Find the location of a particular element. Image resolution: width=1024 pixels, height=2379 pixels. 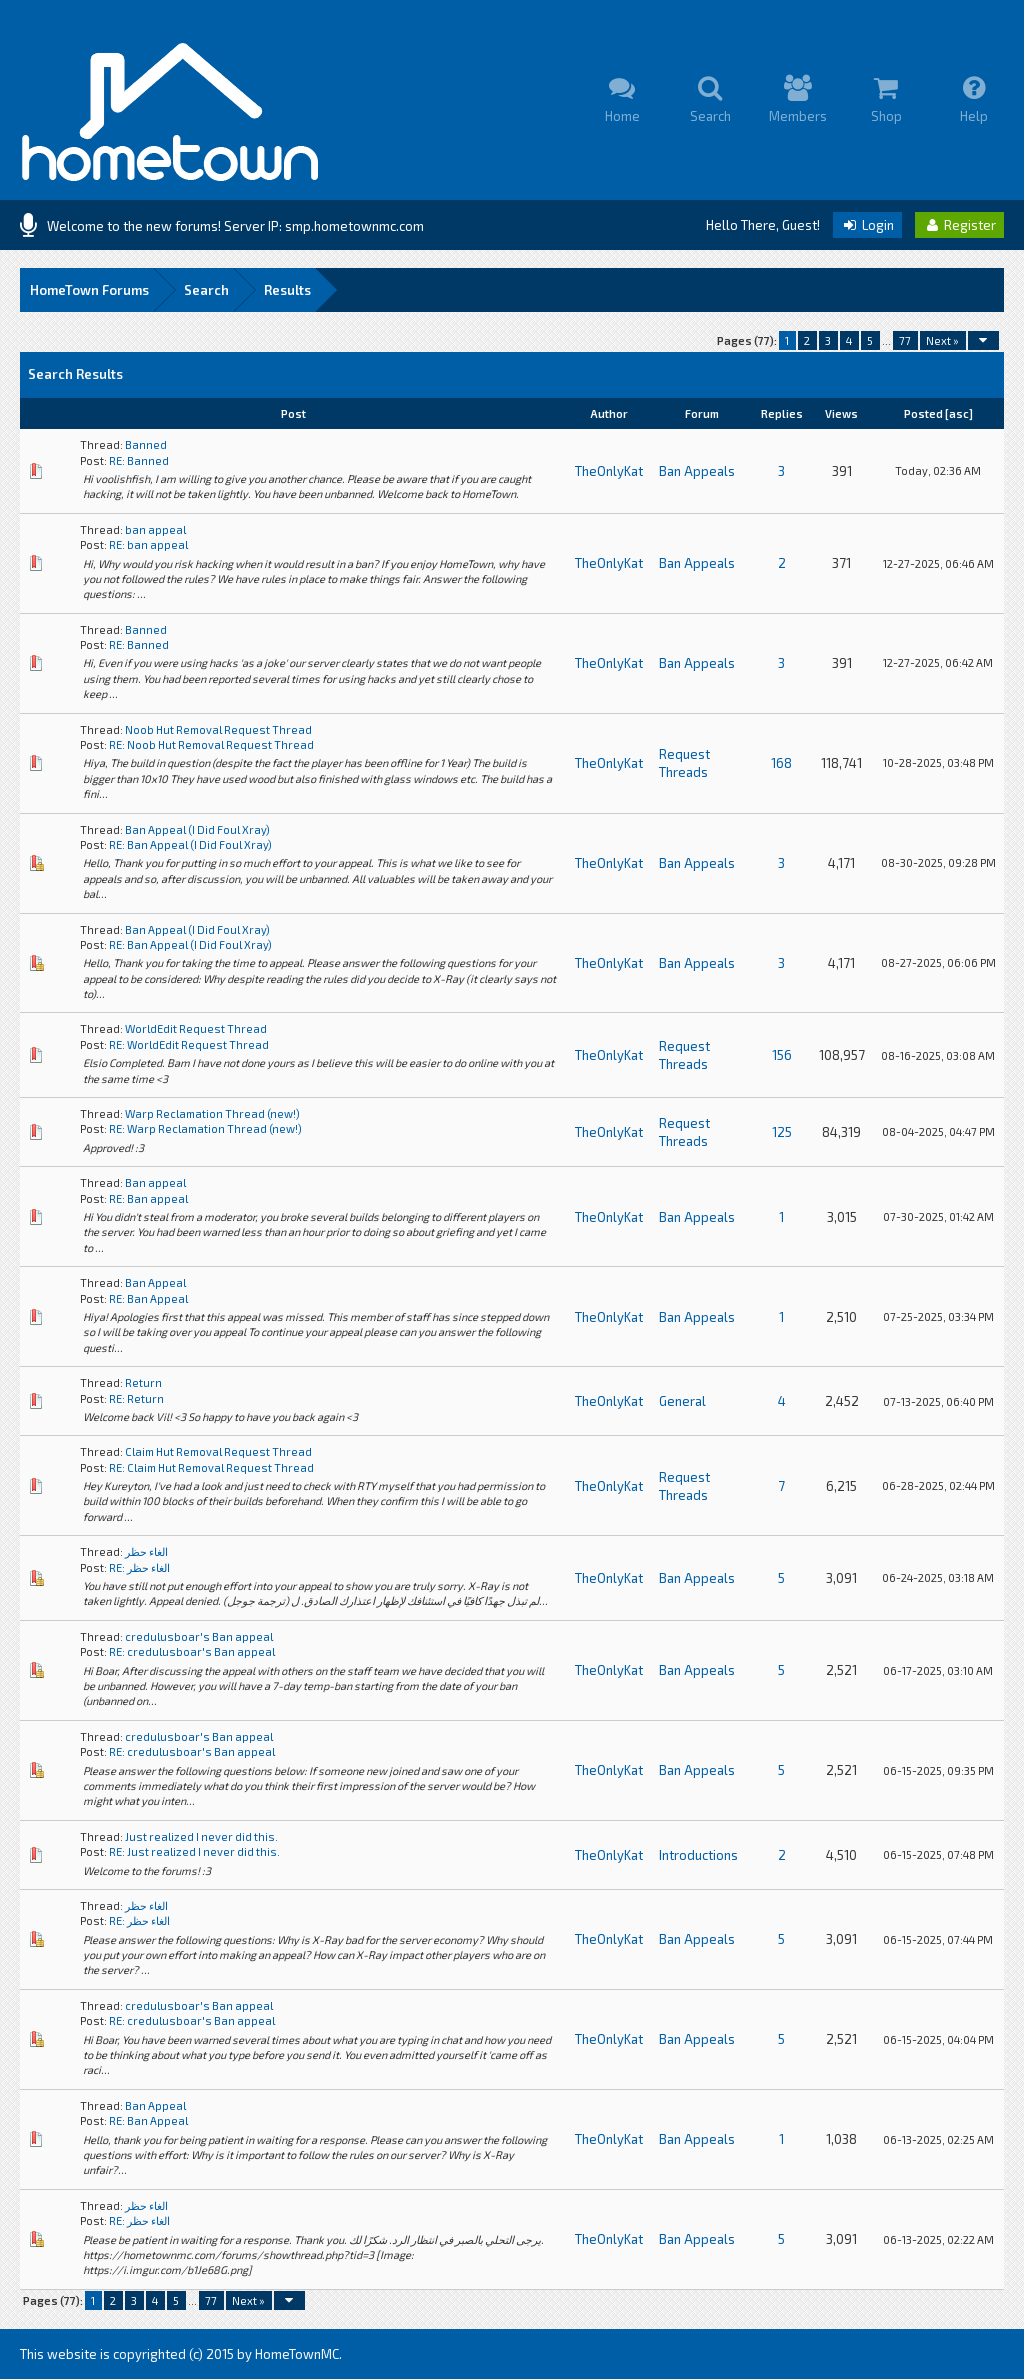

Register is located at coordinates (959, 225).